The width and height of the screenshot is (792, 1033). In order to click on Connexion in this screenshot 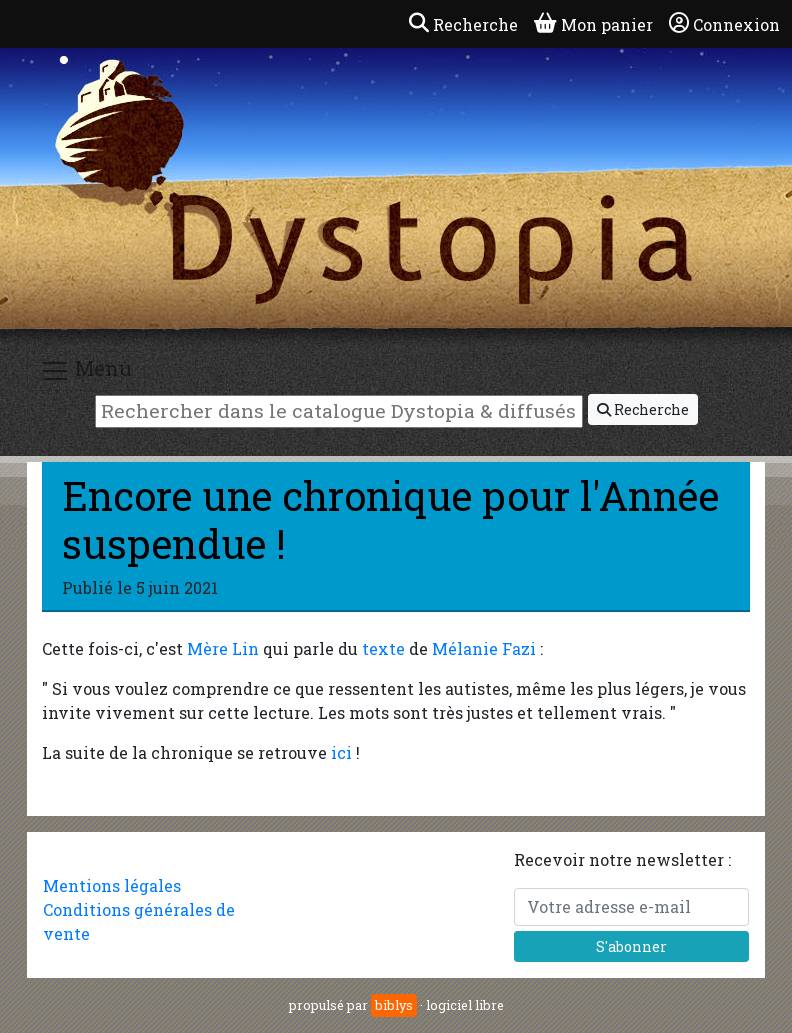, I will do `click(724, 24)`.